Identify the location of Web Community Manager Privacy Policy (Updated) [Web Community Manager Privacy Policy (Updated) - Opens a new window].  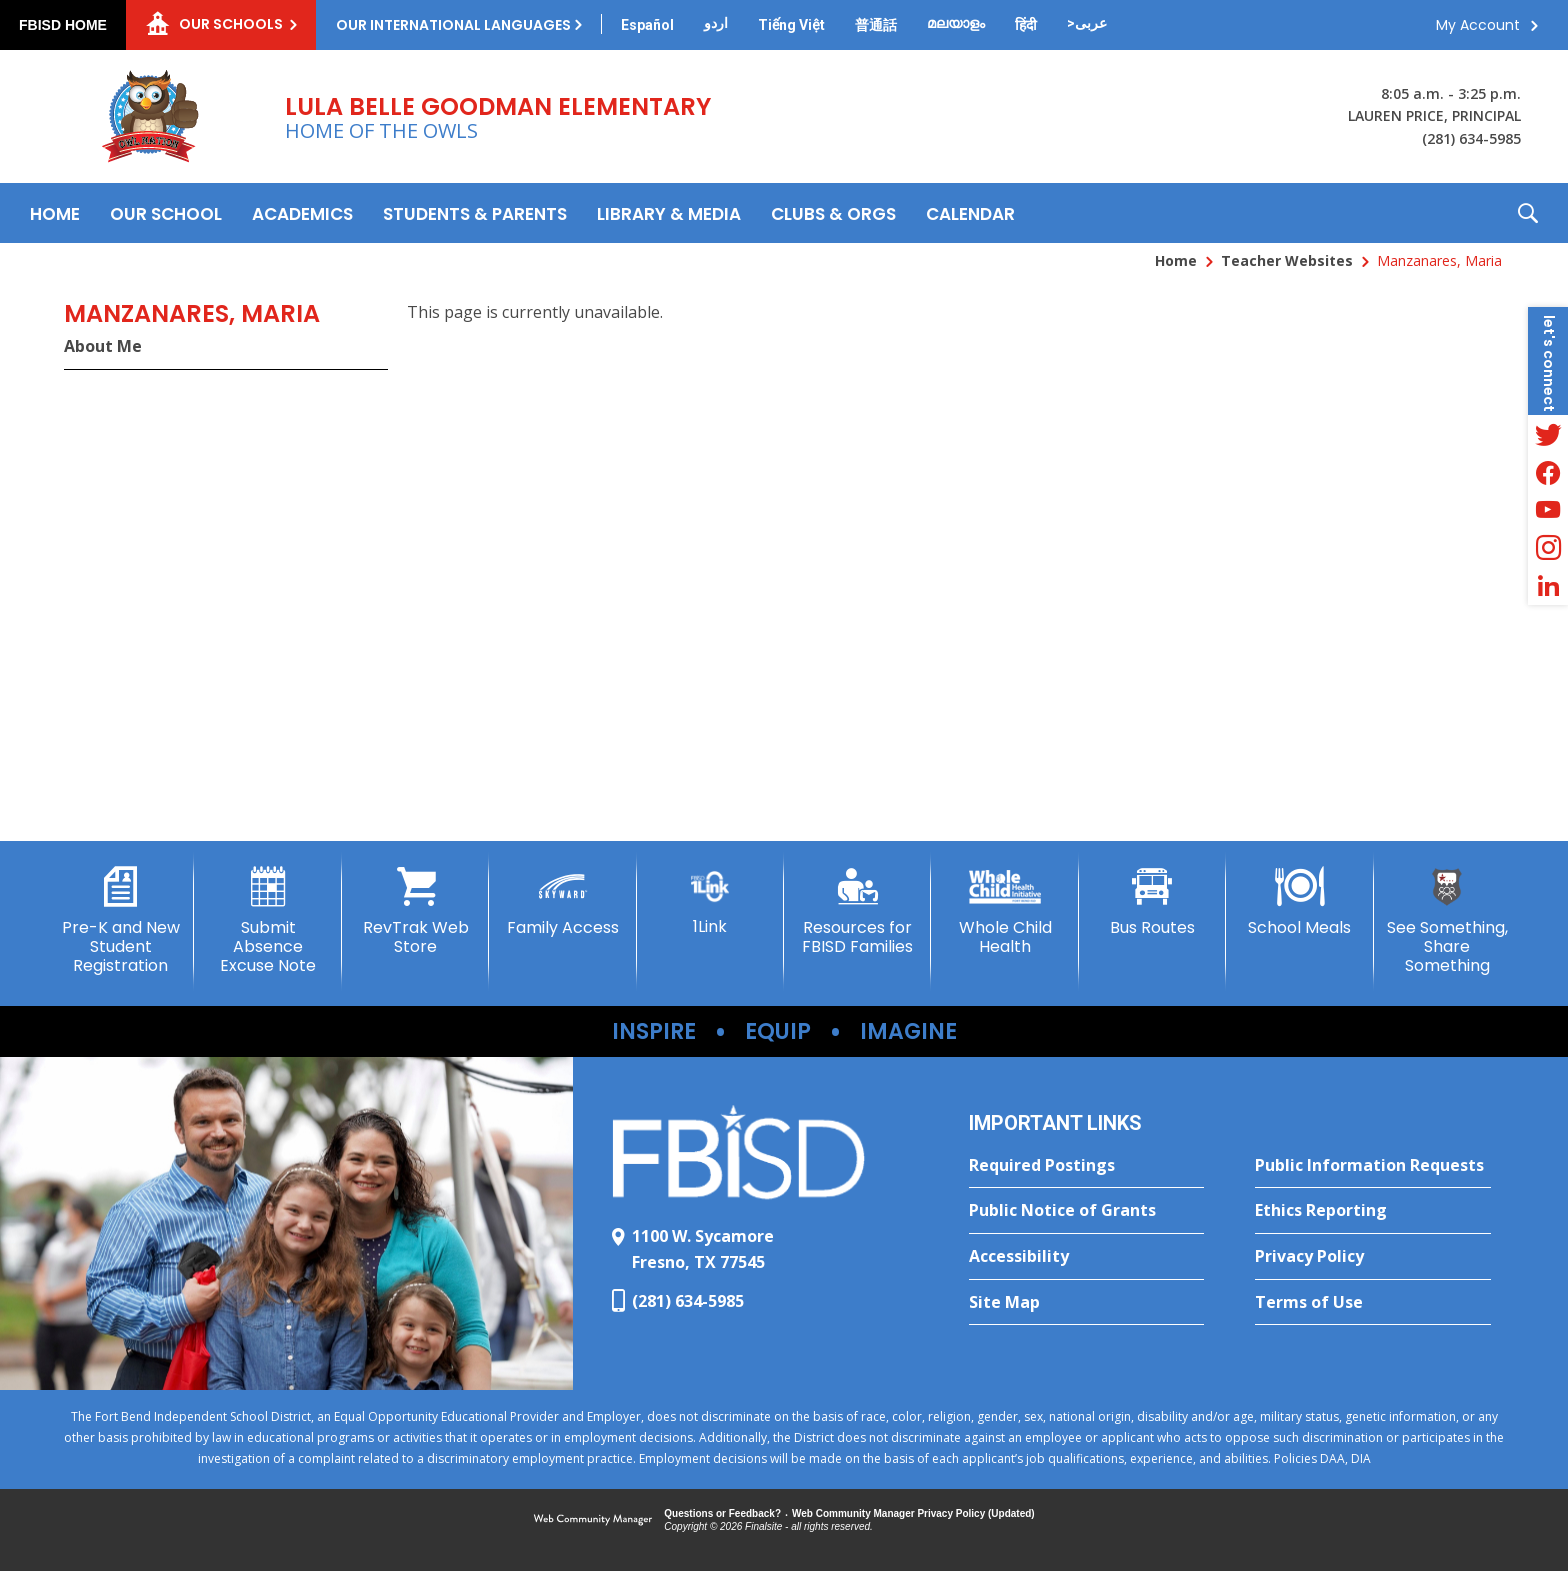
(913, 1513).